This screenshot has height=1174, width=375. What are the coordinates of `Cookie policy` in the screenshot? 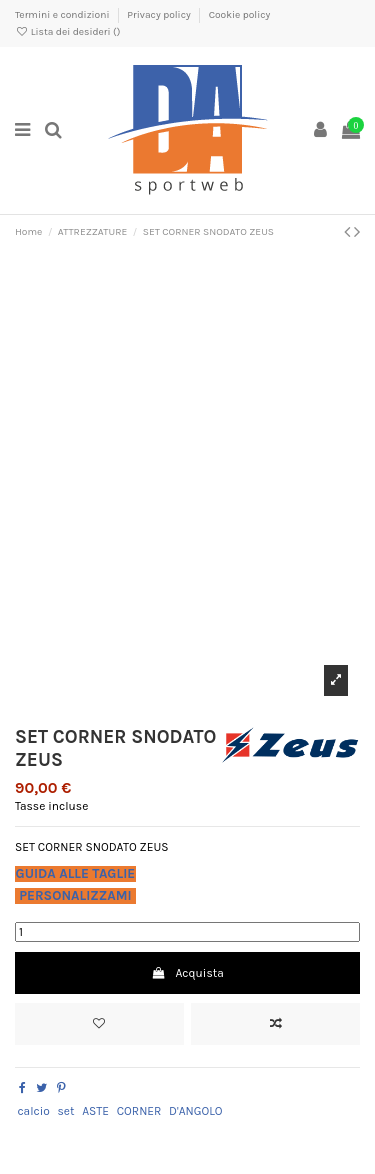 It's located at (240, 15).